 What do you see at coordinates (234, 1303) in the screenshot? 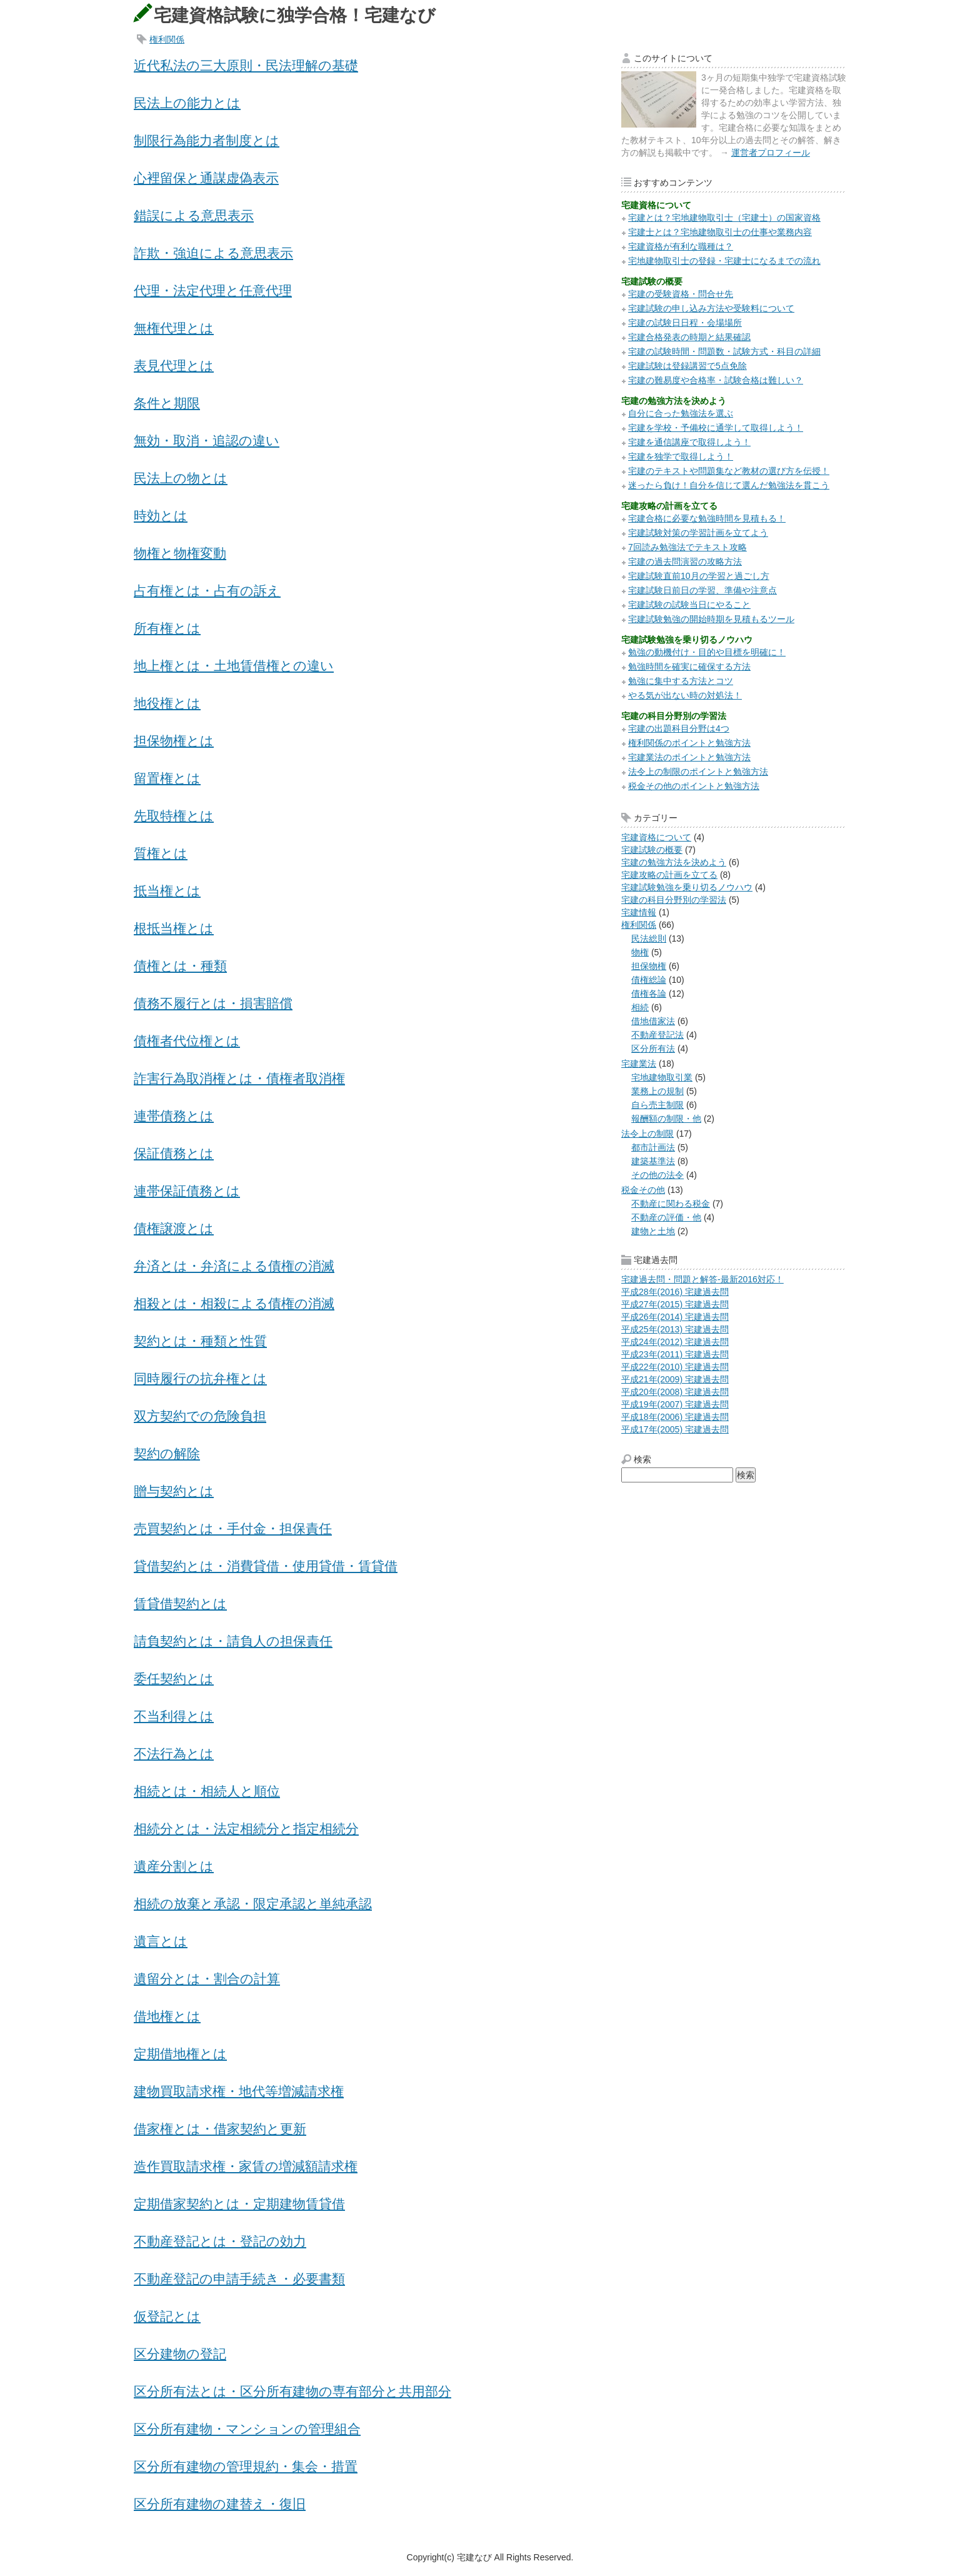
I see `相殺とは・相殺による債権の消滅` at bounding box center [234, 1303].